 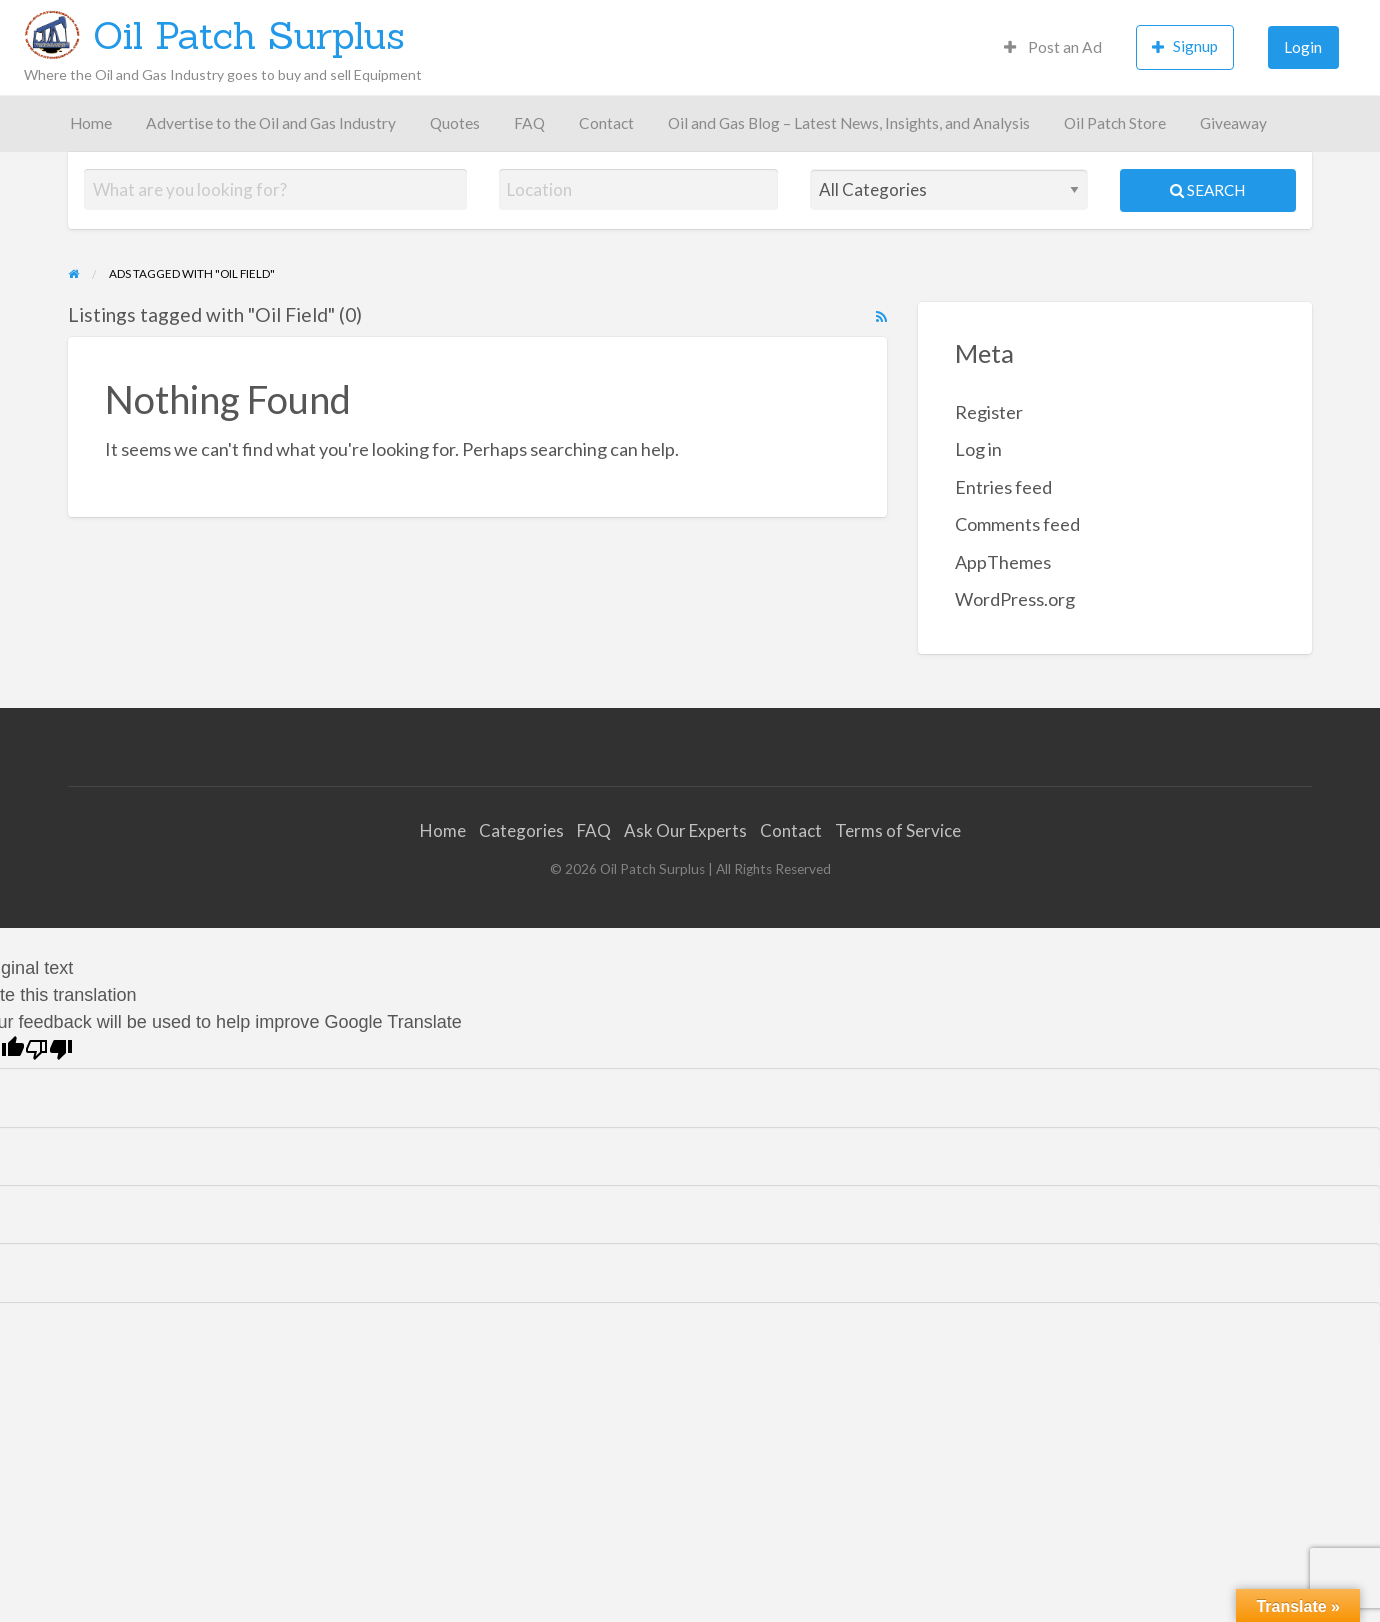 I want to click on Giveaway, so click(x=1233, y=123).